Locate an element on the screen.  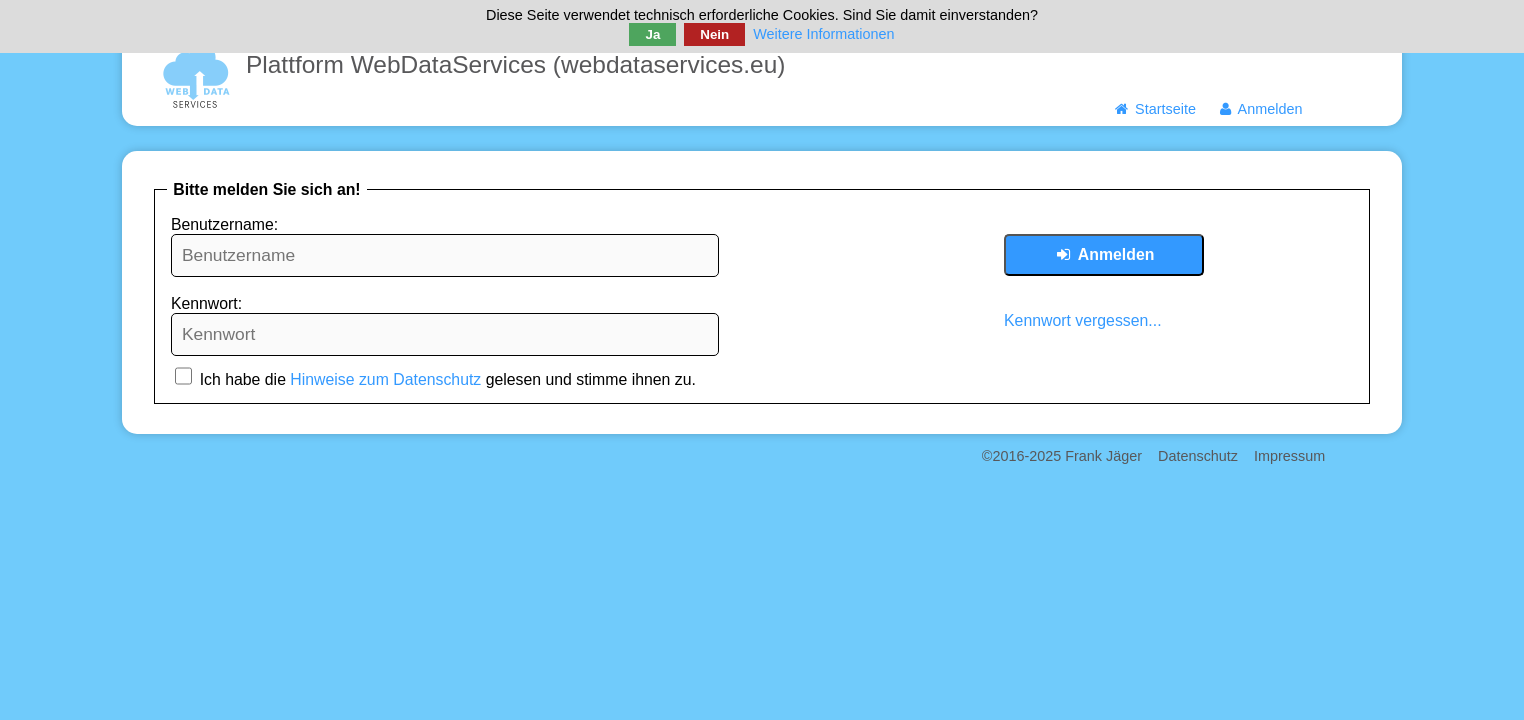
Weitere Informationen is located at coordinates (823, 34).